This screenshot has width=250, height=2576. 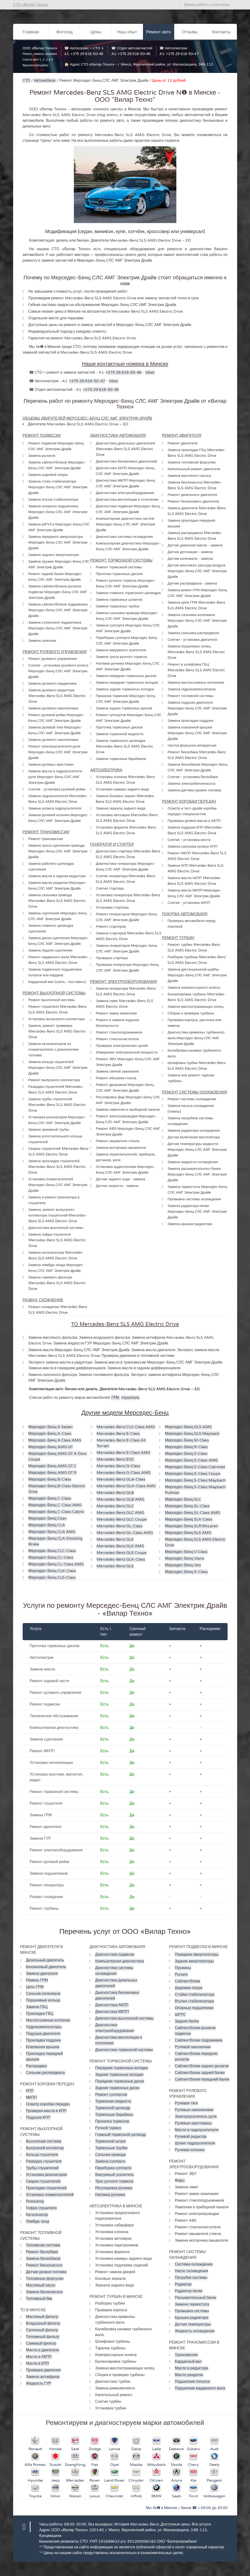 I want to click on Mercedes-Benz GLA-Class, so click(x=121, y=1479).